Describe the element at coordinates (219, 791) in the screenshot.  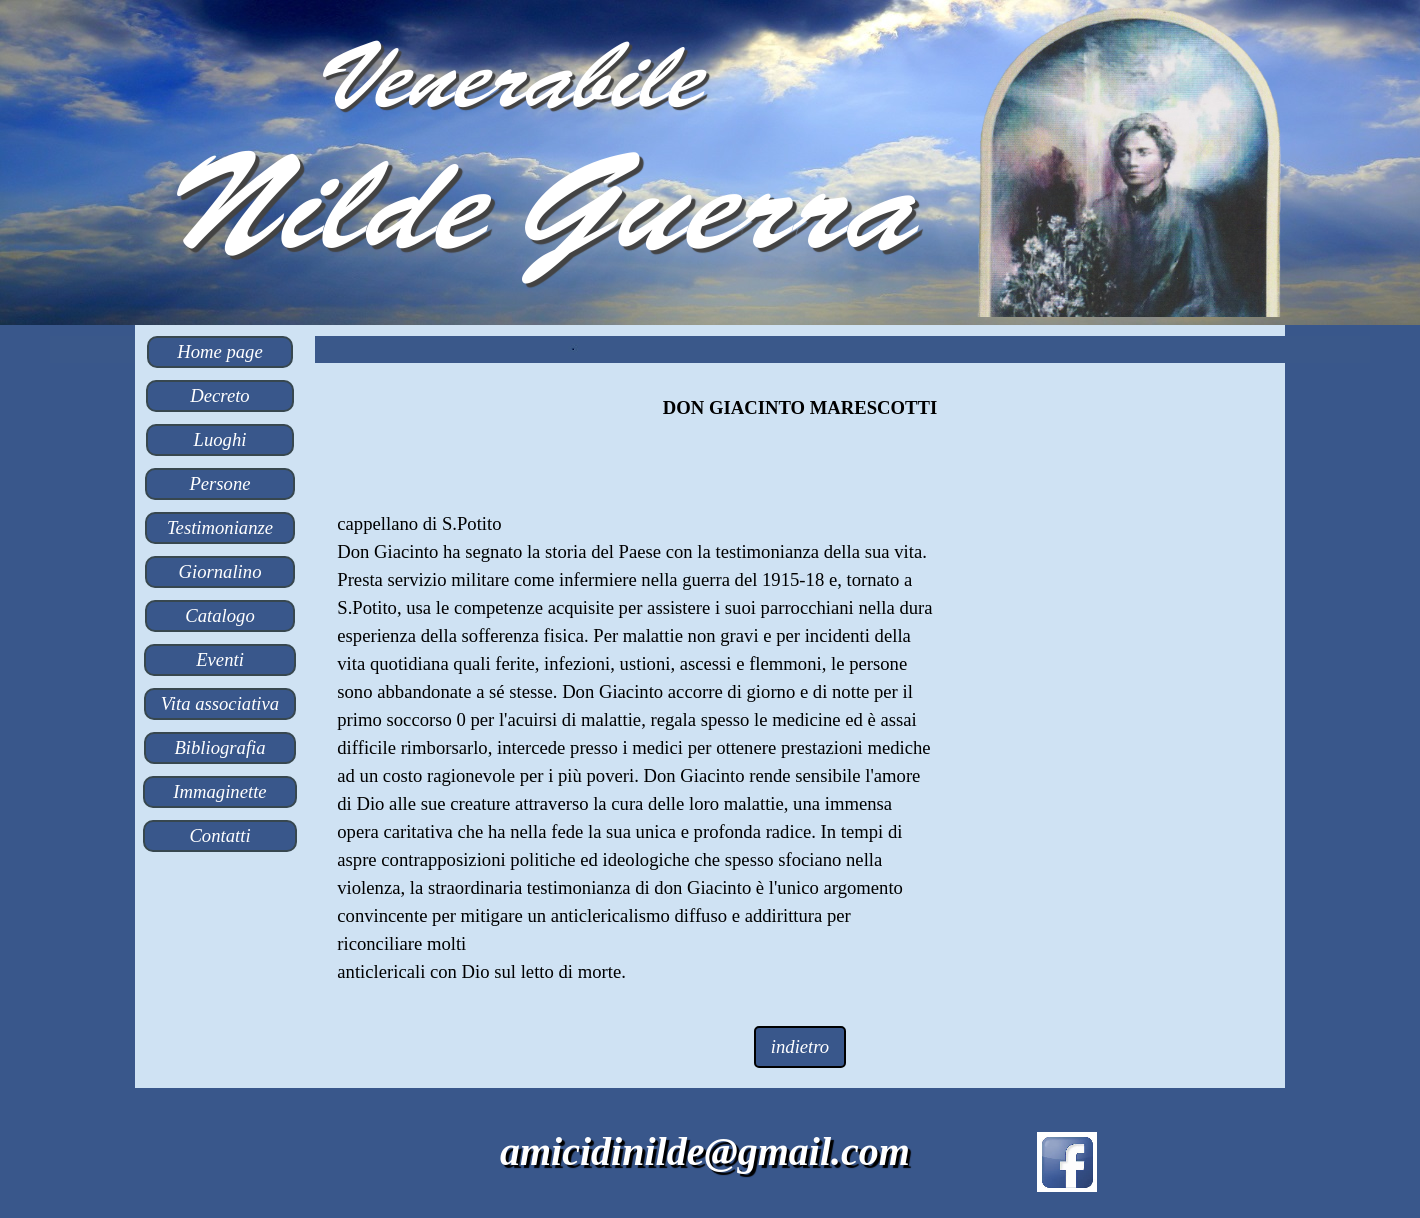
I see `Immaginette [link]` at that location.